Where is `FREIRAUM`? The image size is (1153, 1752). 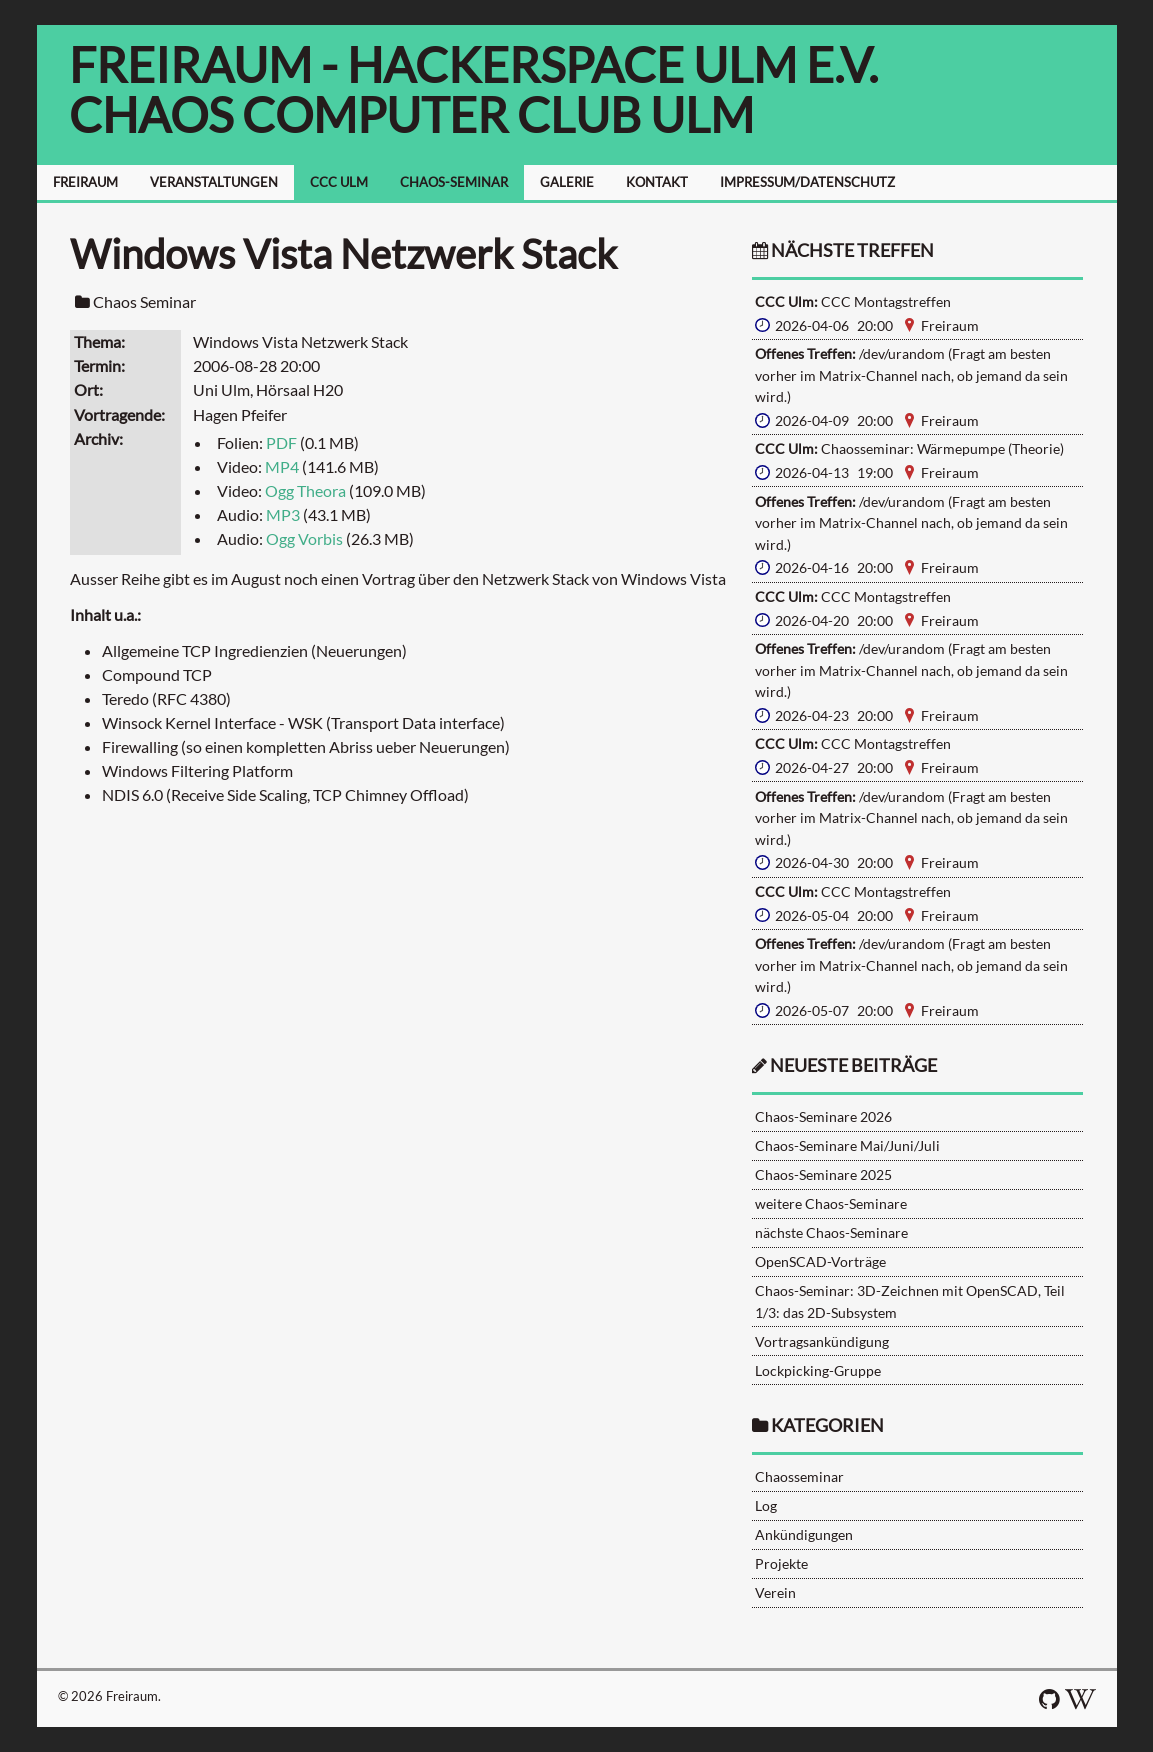
FREIRAUM is located at coordinates (85, 182).